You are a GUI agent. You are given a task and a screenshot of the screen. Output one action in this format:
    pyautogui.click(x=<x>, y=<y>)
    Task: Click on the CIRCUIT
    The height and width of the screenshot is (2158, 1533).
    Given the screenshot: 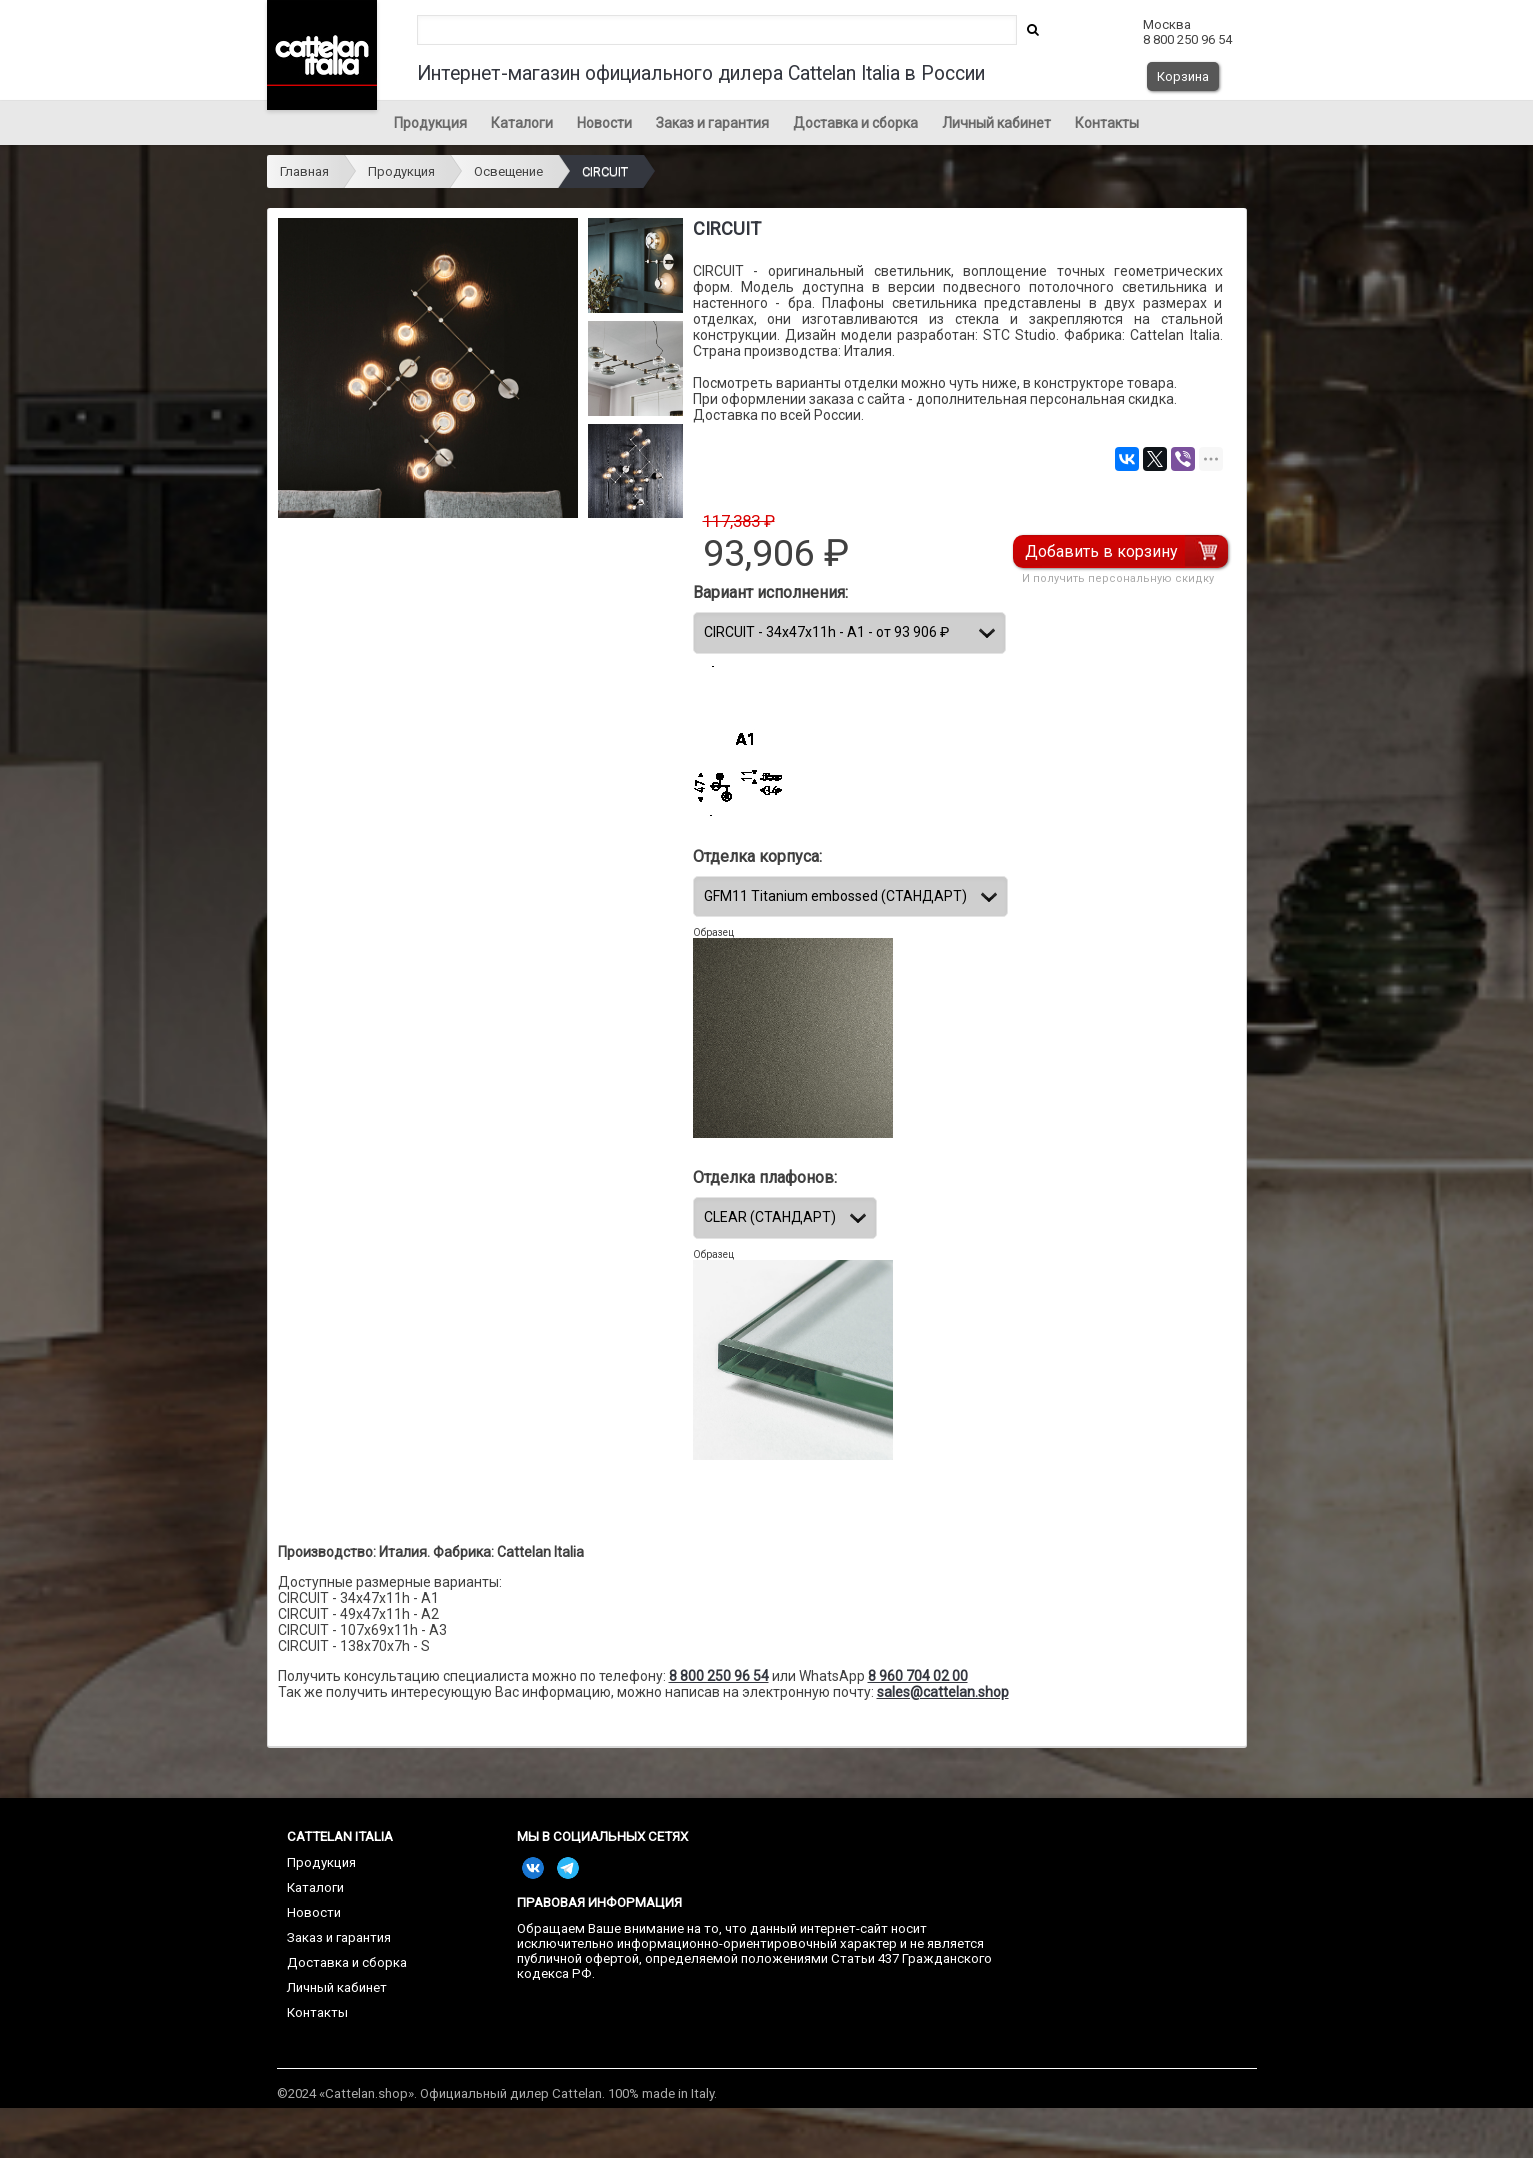 What is the action you would take?
    pyautogui.click(x=605, y=171)
    